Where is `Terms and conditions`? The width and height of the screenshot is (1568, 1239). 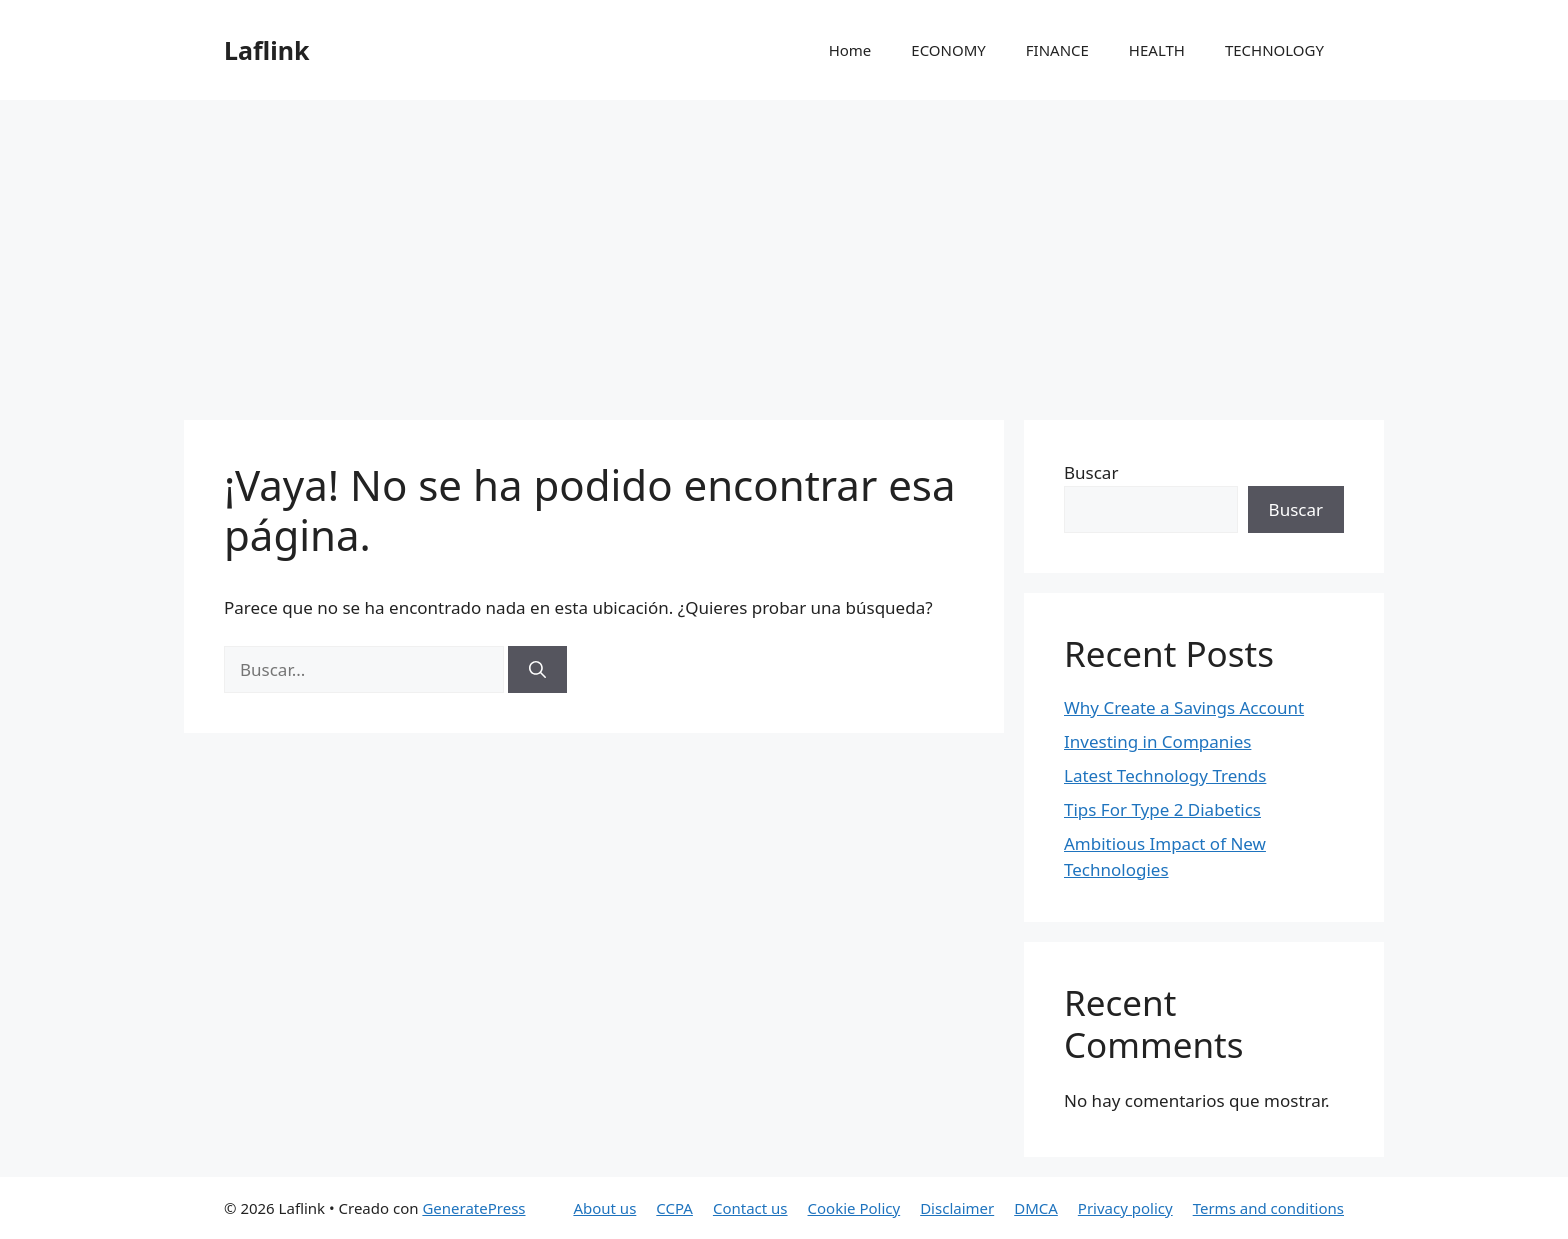 Terms and conditions is located at coordinates (1268, 1208).